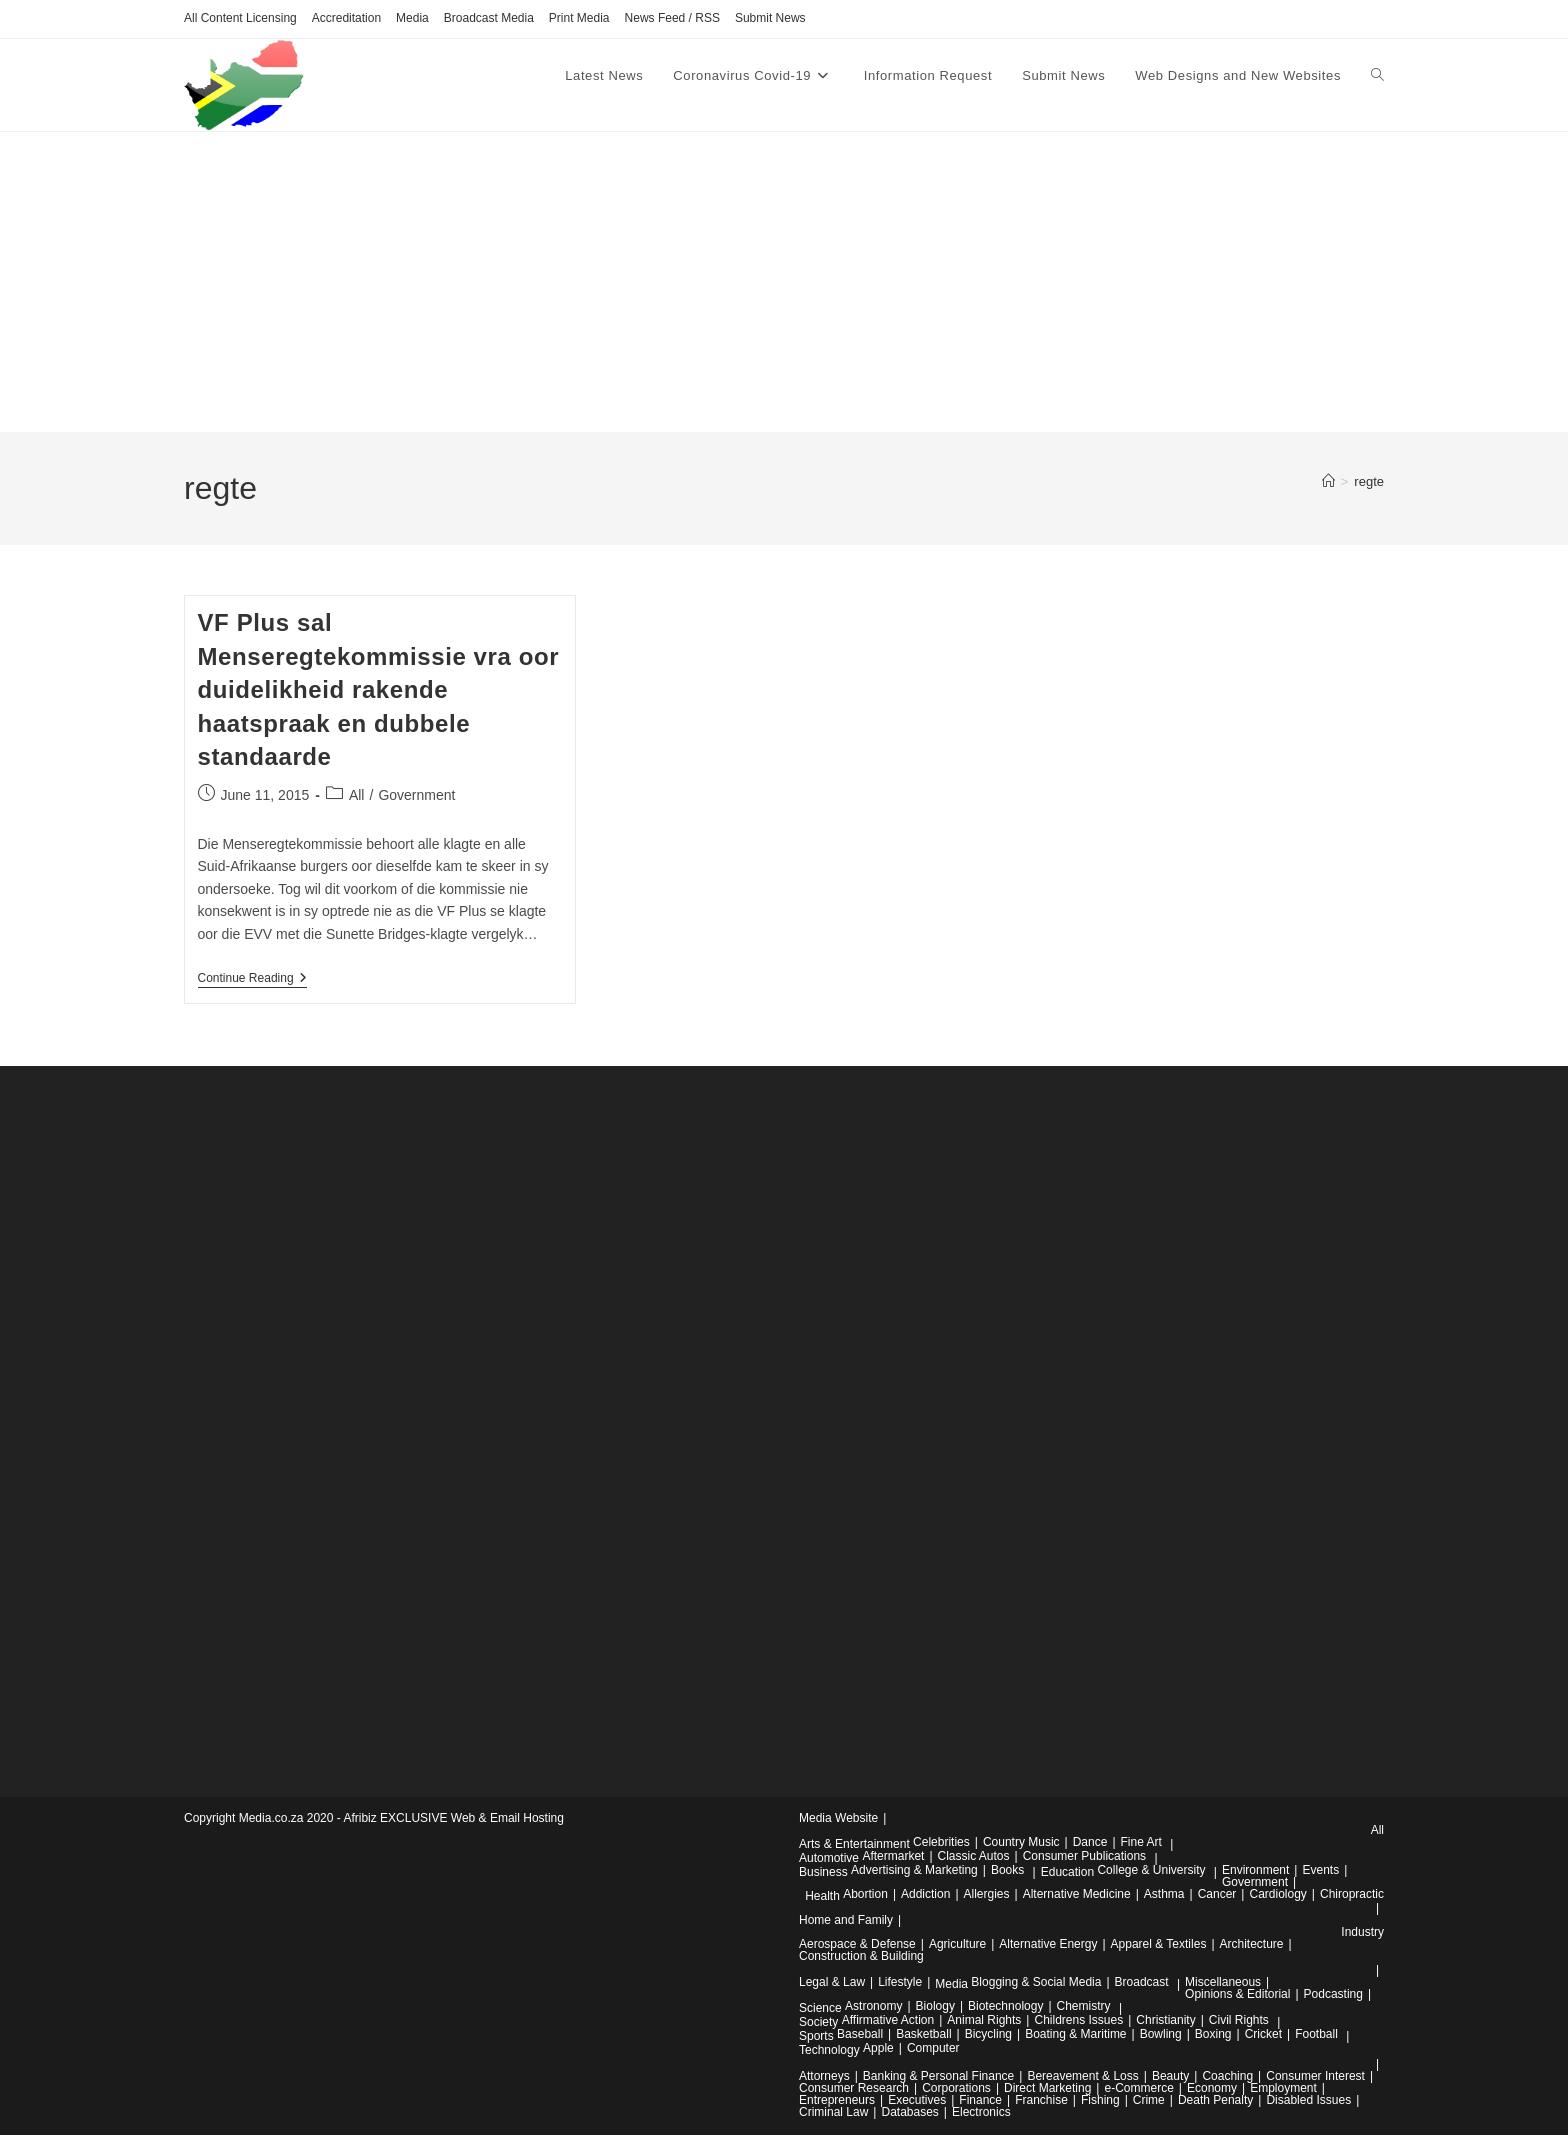  Describe the element at coordinates (824, 2076) in the screenshot. I see `Attorneys` at that location.